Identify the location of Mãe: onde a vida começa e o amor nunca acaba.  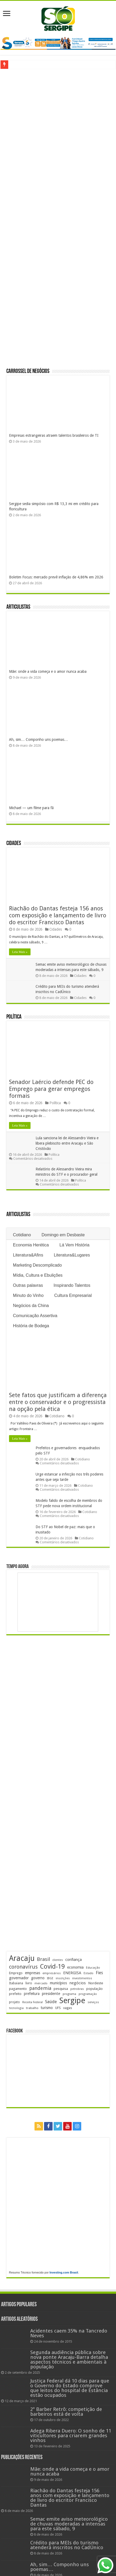
(48, 671).